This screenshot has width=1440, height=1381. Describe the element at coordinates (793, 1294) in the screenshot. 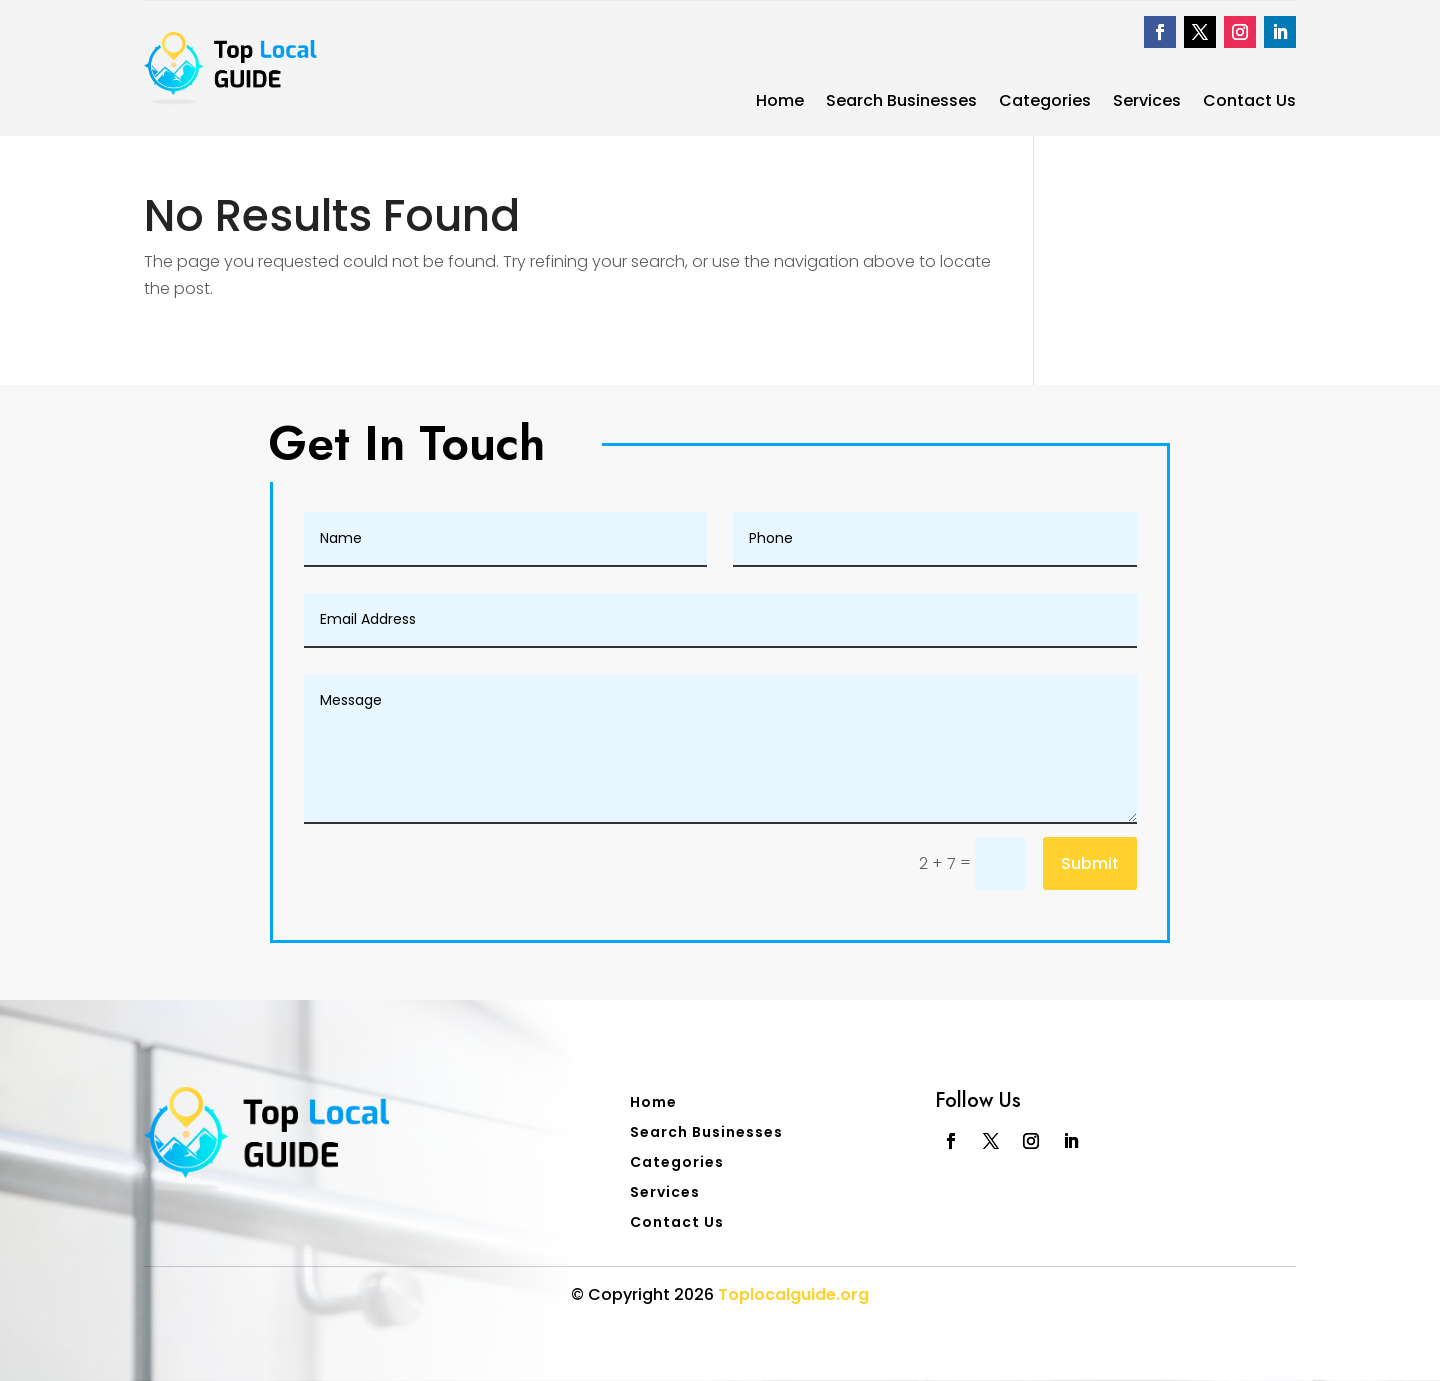

I see `Toplocalguide.org` at that location.